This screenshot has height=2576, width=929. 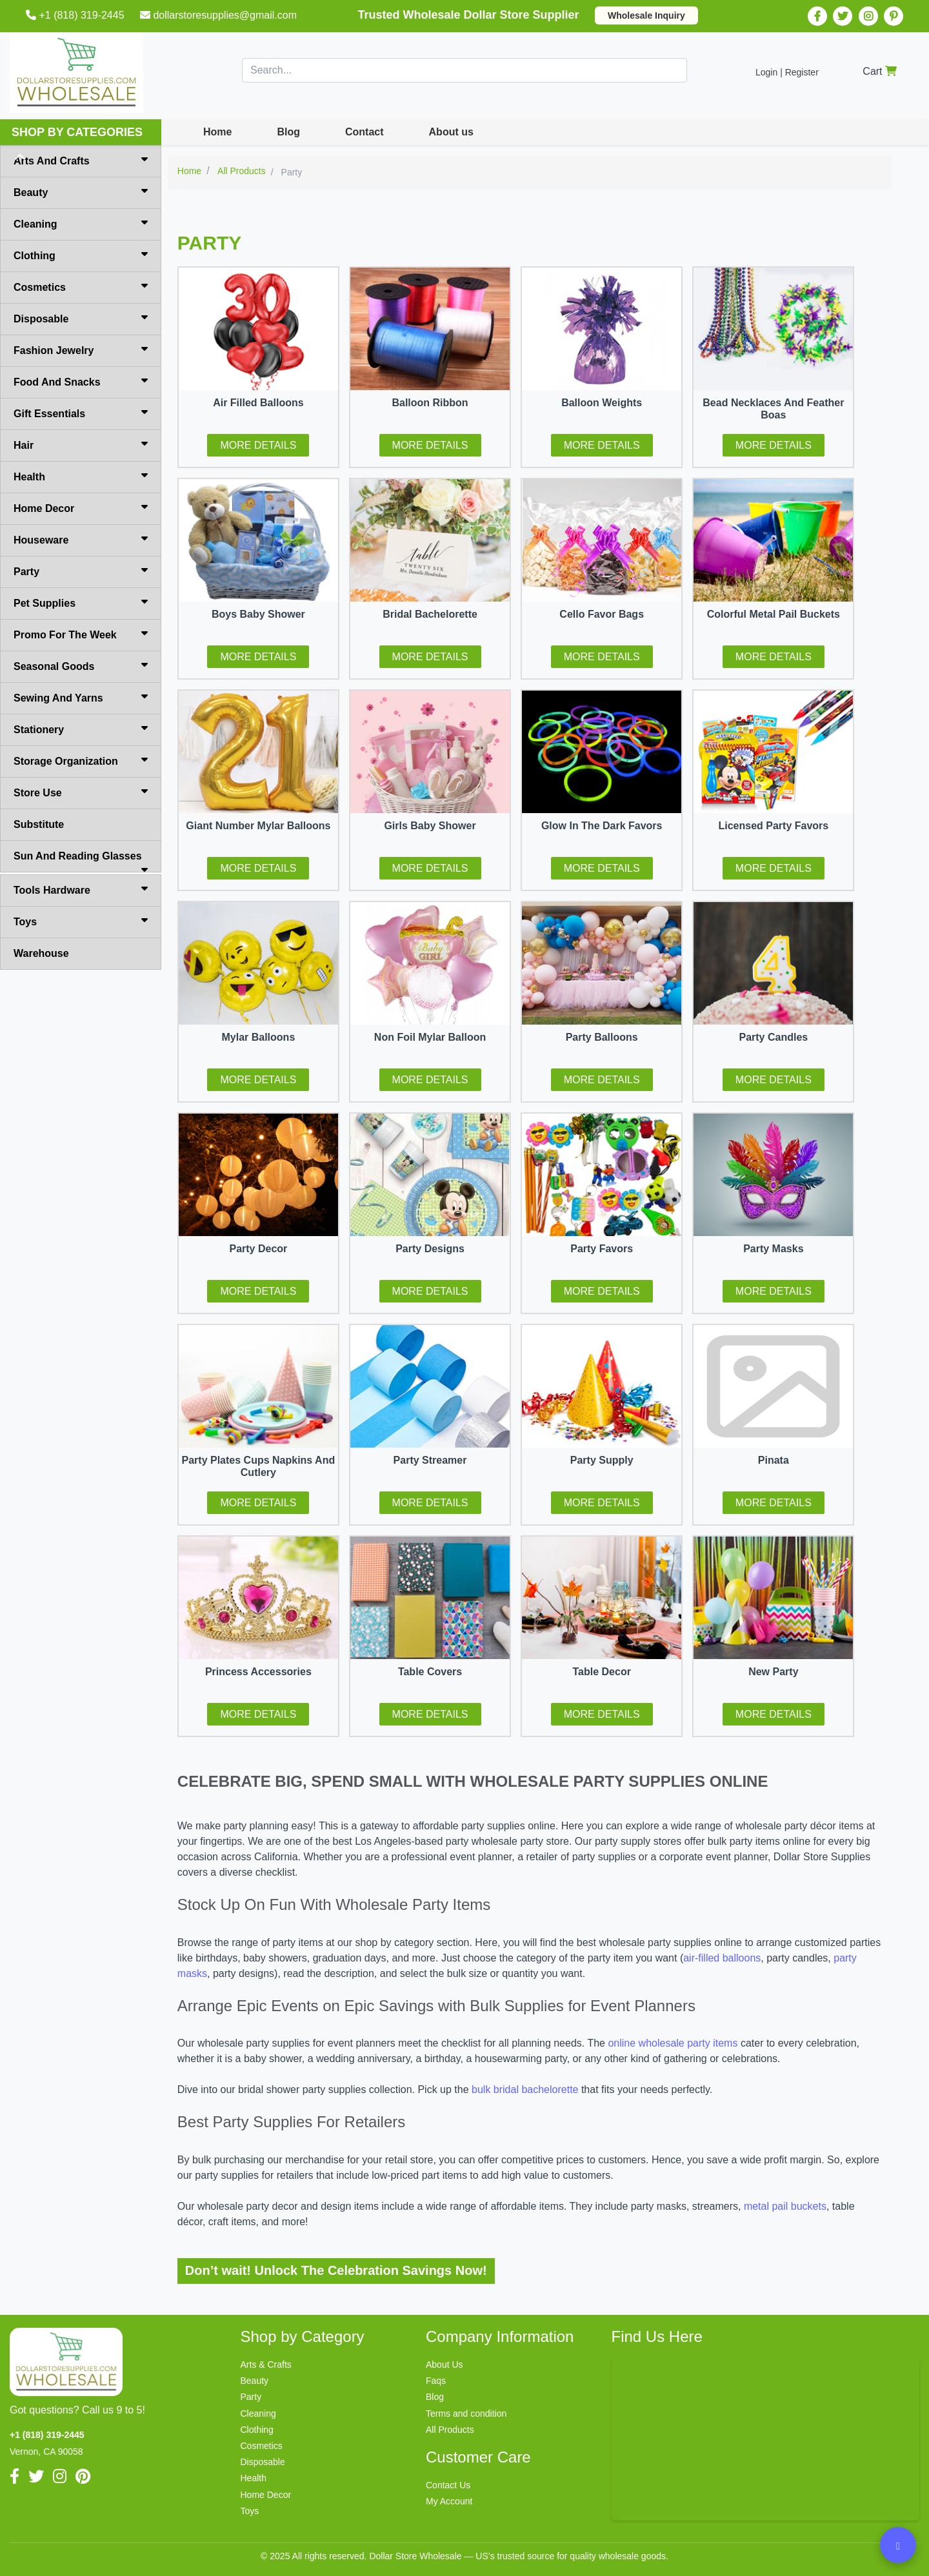 I want to click on metal pail buckets, so click(x=785, y=2206).